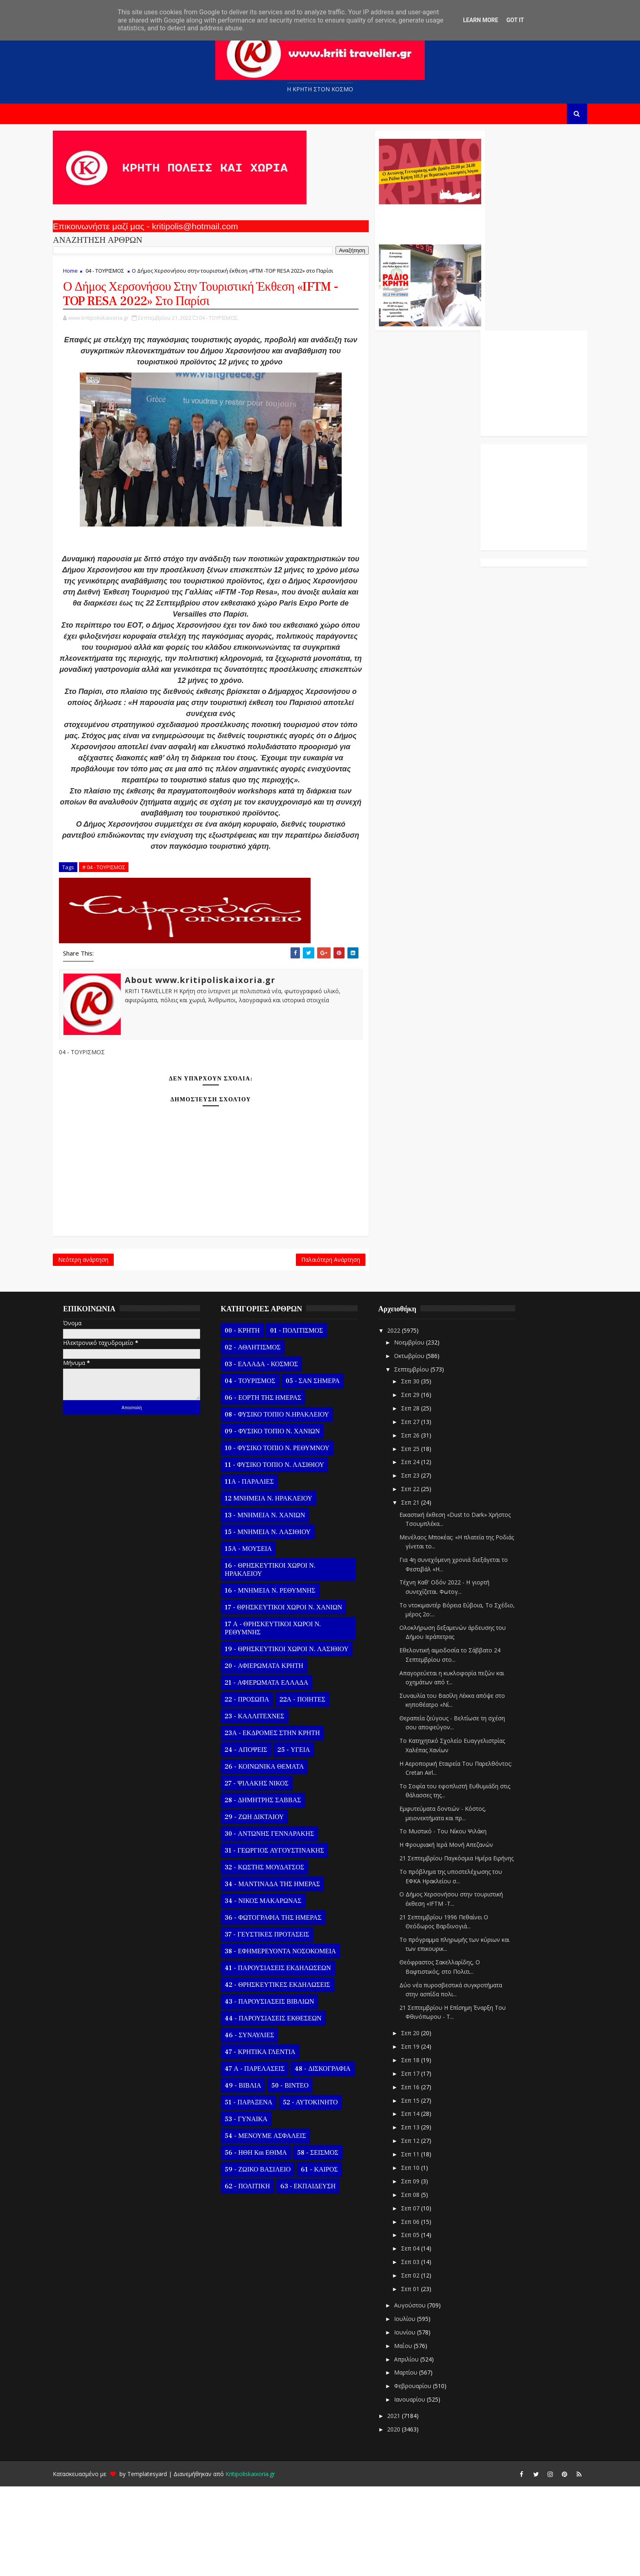  Describe the element at coordinates (422, 2230) in the screenshot. I see `Σεπ 12` at that location.